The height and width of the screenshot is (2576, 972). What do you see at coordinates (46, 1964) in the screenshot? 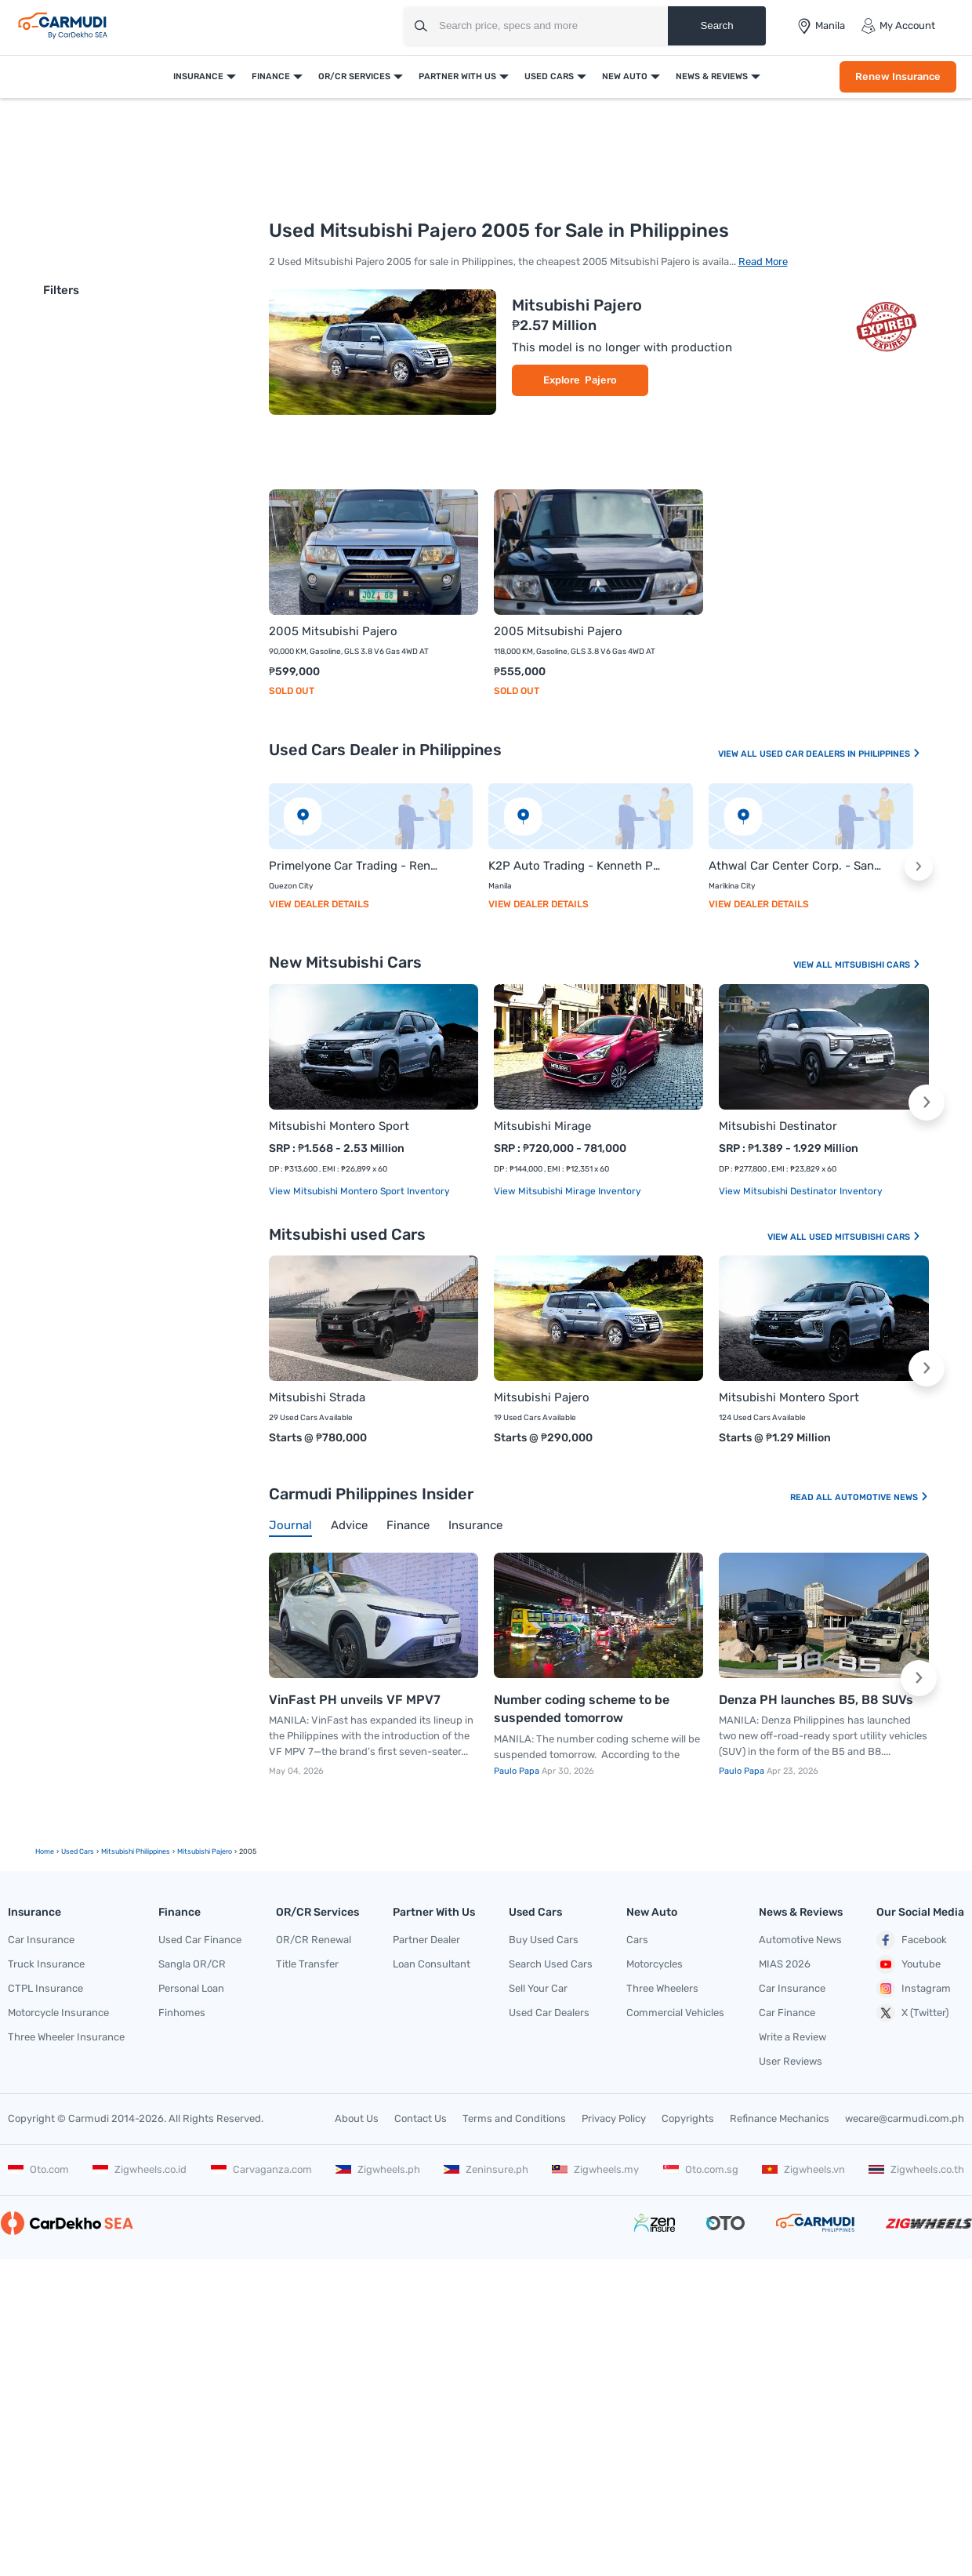
I see `Truck Insurance` at bounding box center [46, 1964].